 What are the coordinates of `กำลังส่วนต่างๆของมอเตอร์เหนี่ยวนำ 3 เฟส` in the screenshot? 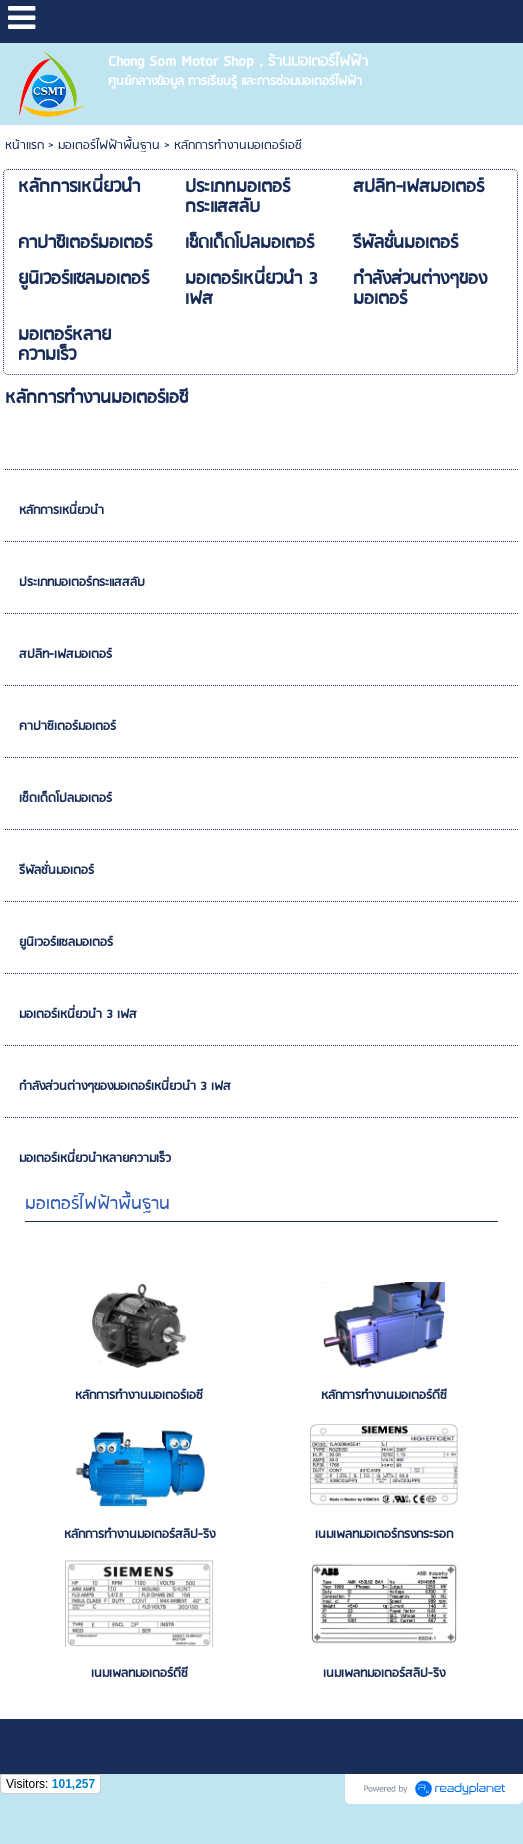 It's located at (125, 1086).